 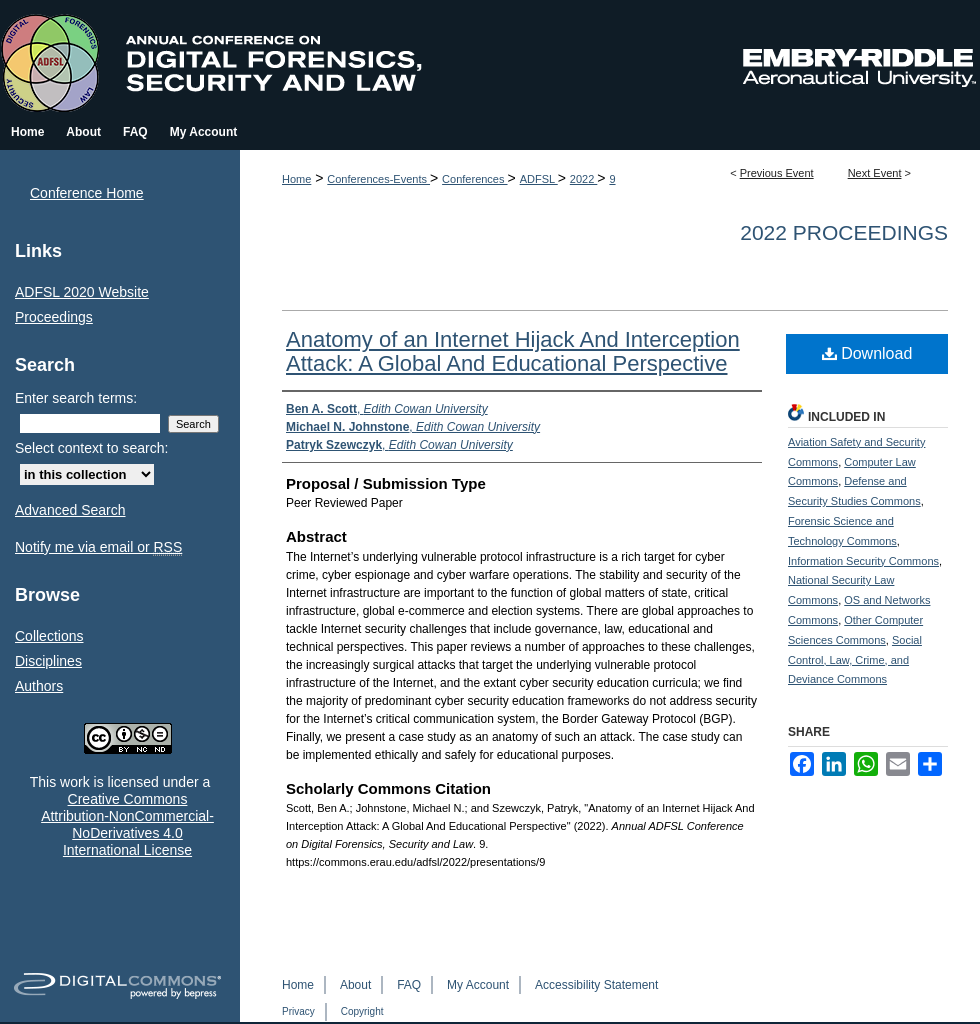 What do you see at coordinates (70, 510) in the screenshot?
I see `Advanced Search` at bounding box center [70, 510].